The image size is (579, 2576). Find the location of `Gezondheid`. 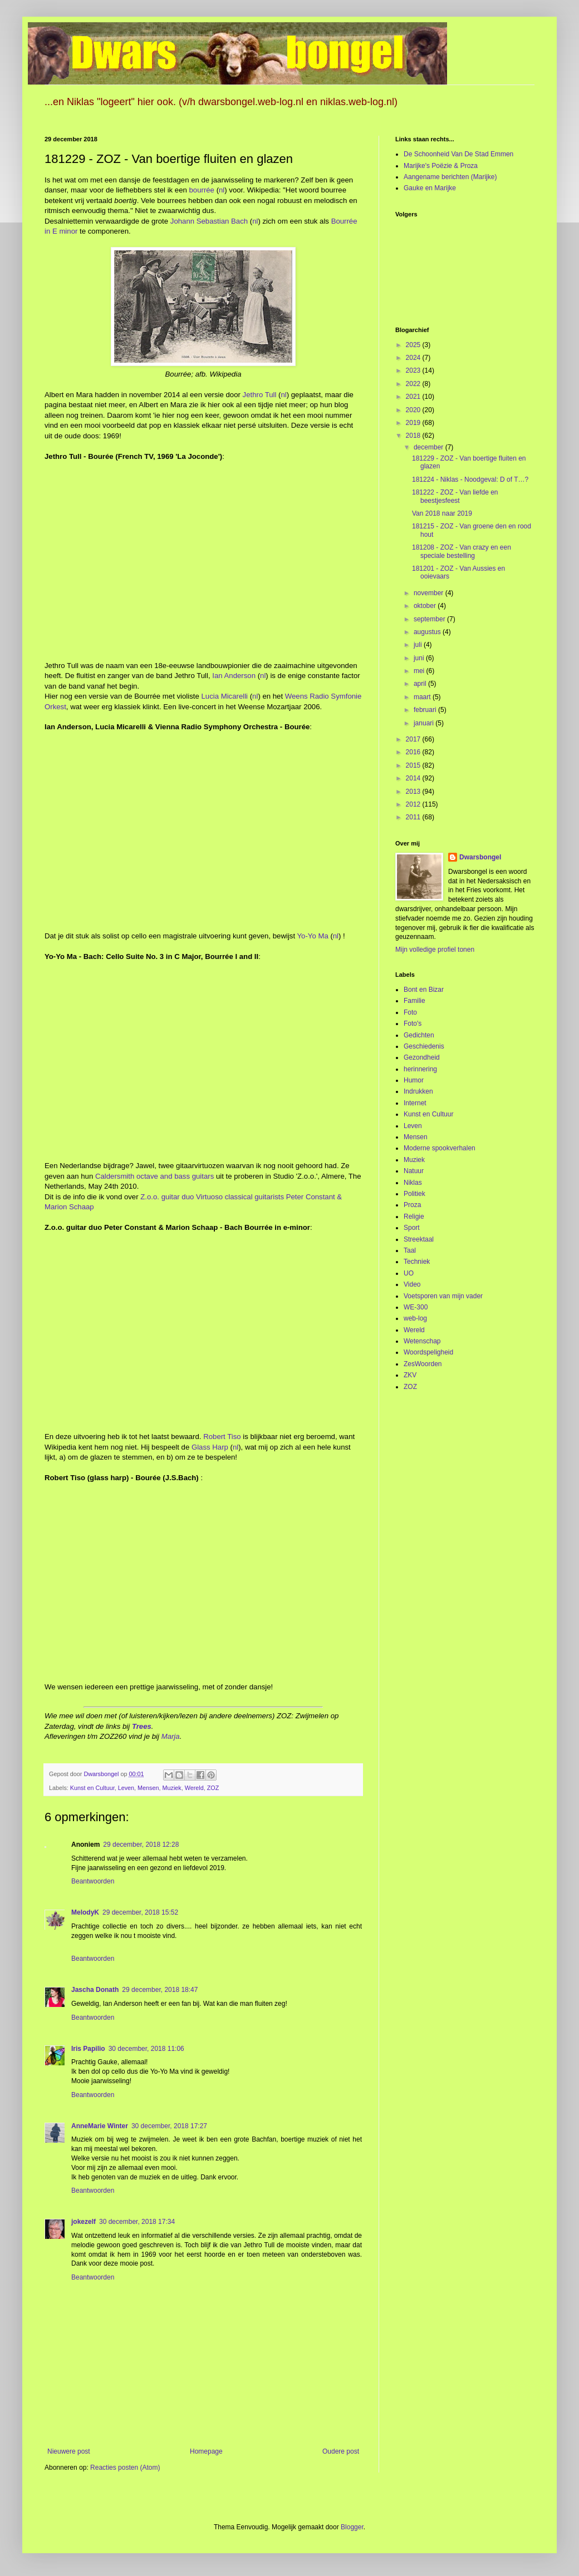

Gezondheid is located at coordinates (422, 1057).